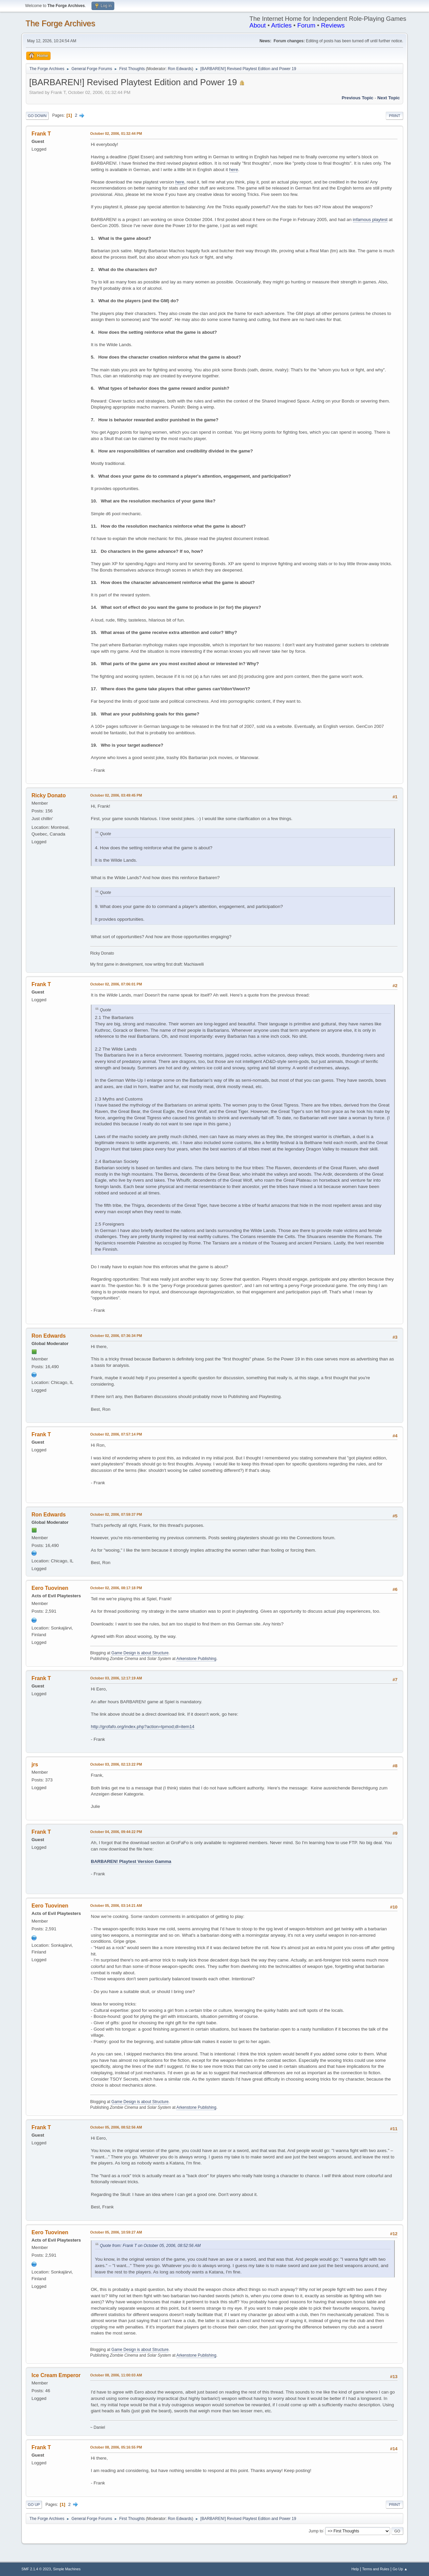 The image size is (429, 2576). What do you see at coordinates (116, 1832) in the screenshot?
I see `October 04, 2006, 09:44:22 PM` at bounding box center [116, 1832].